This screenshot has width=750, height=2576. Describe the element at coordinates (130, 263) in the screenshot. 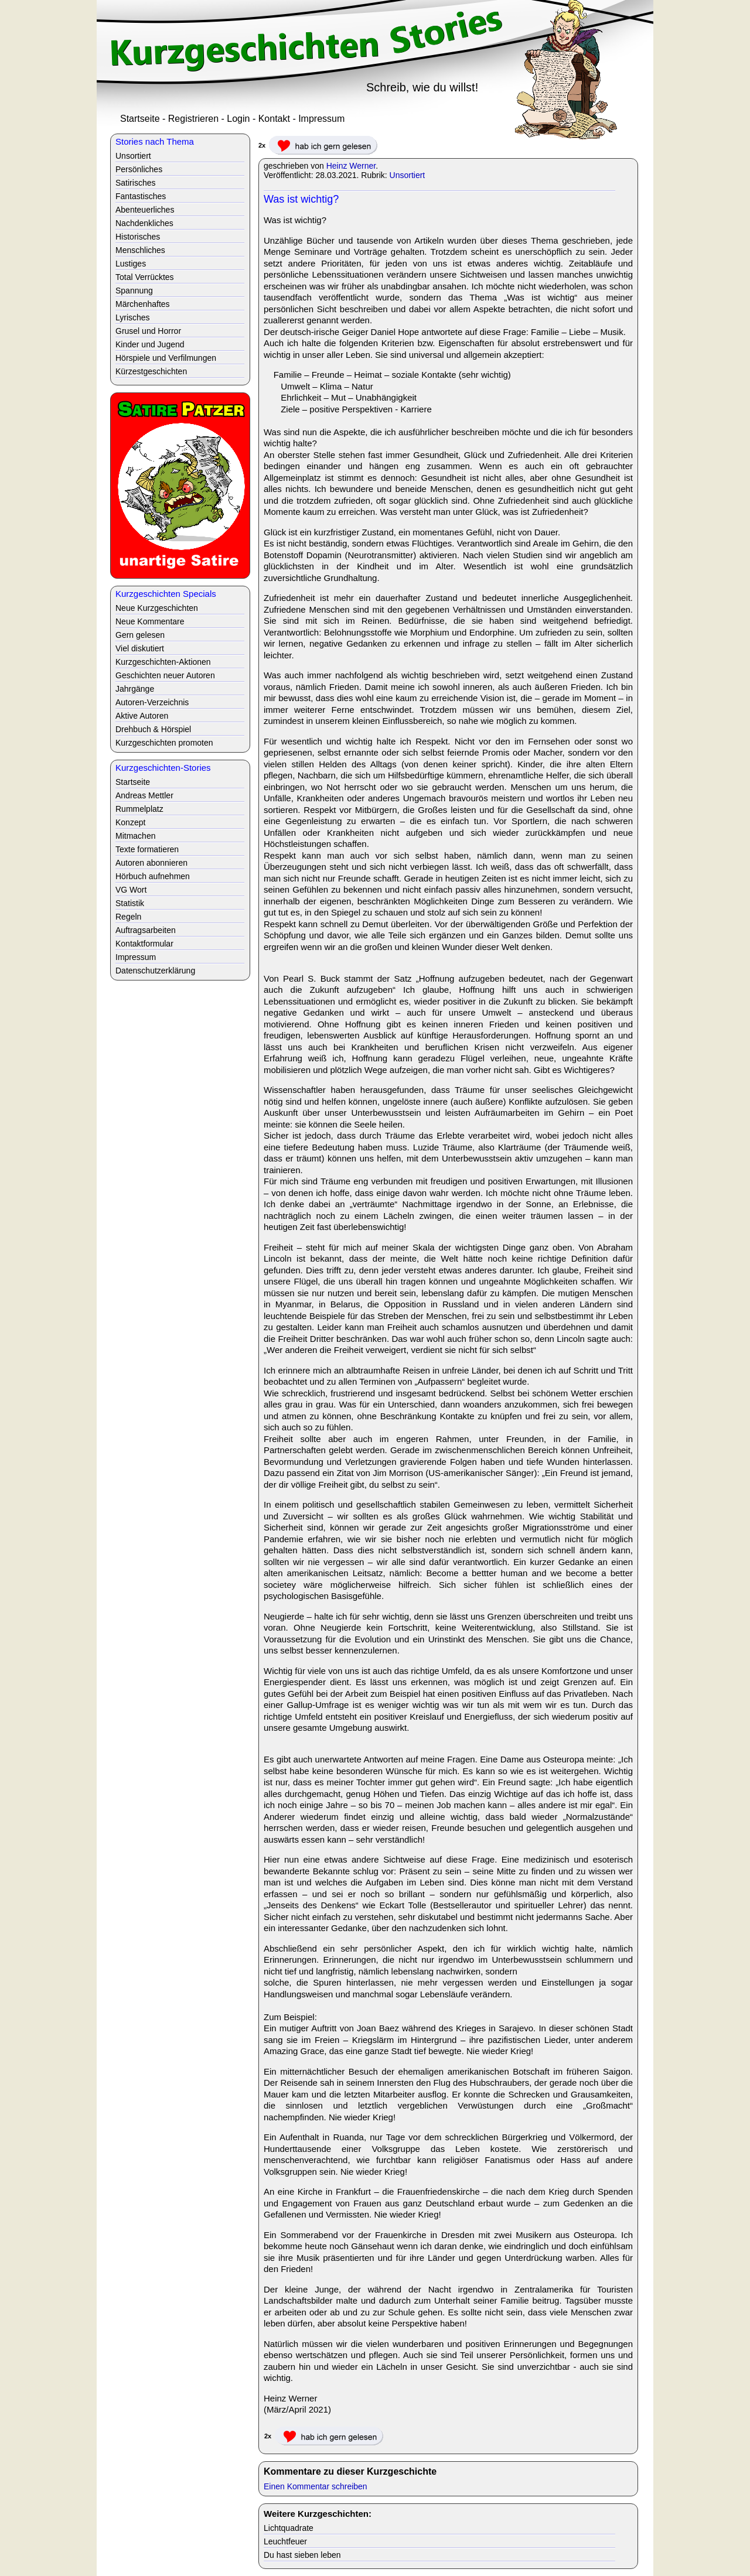

I see `Lustiges` at that location.